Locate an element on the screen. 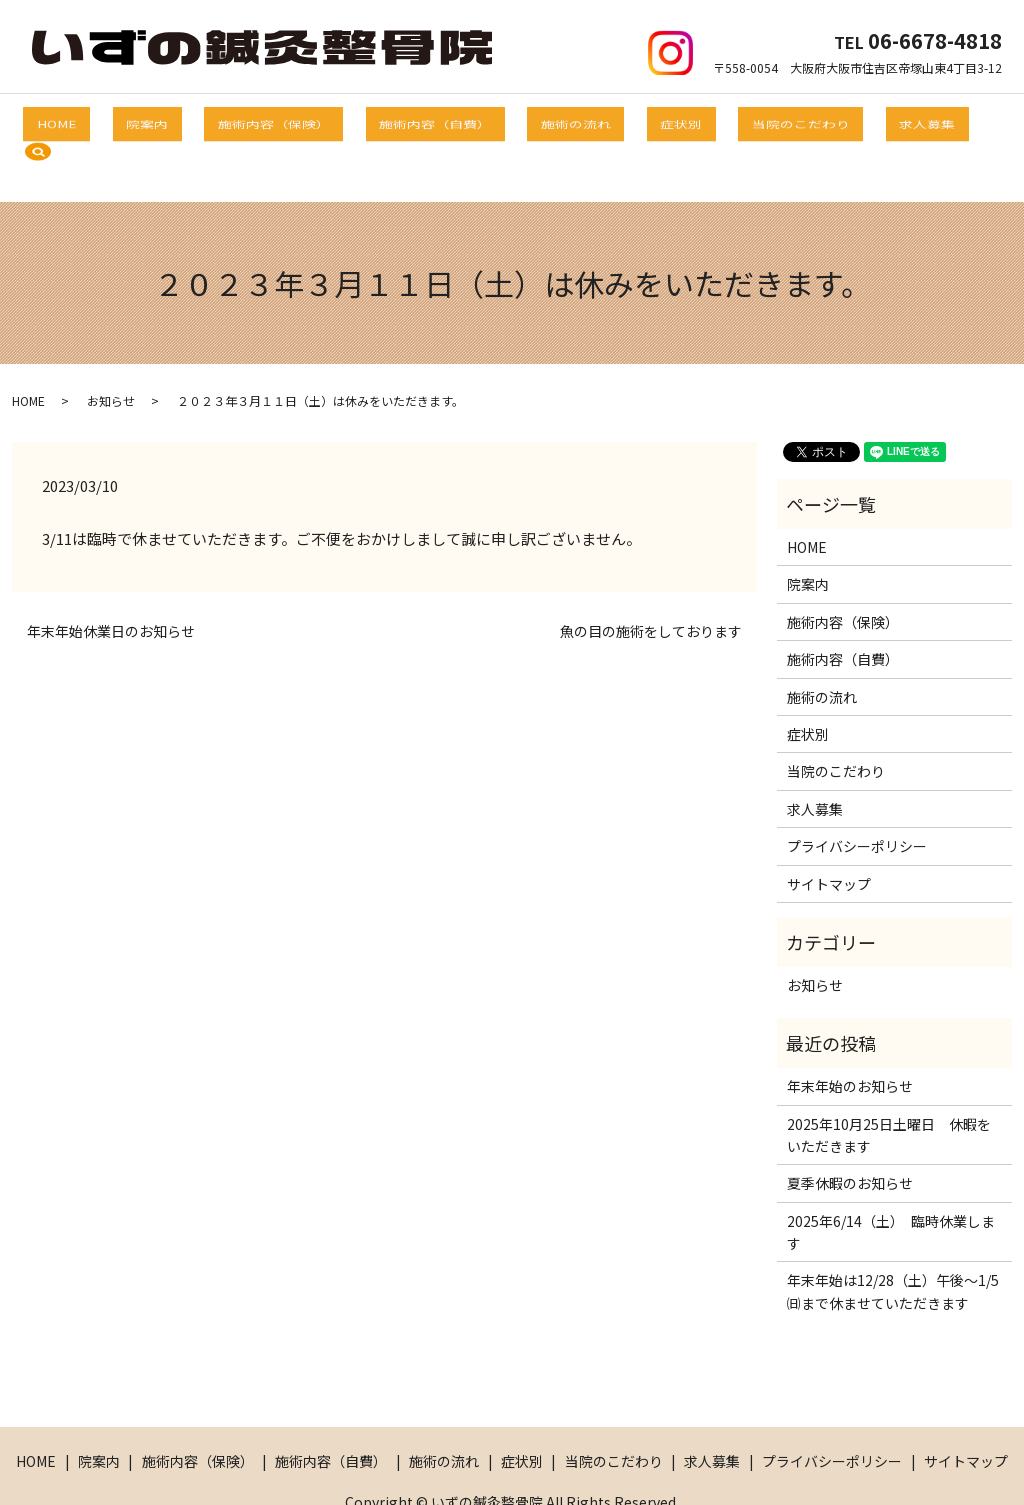 Image resolution: width=1024 pixels, height=1505 pixels. 年末年始は12/28（土）午後～1/5㈰まで休ませていただきます is located at coordinates (893, 1242).